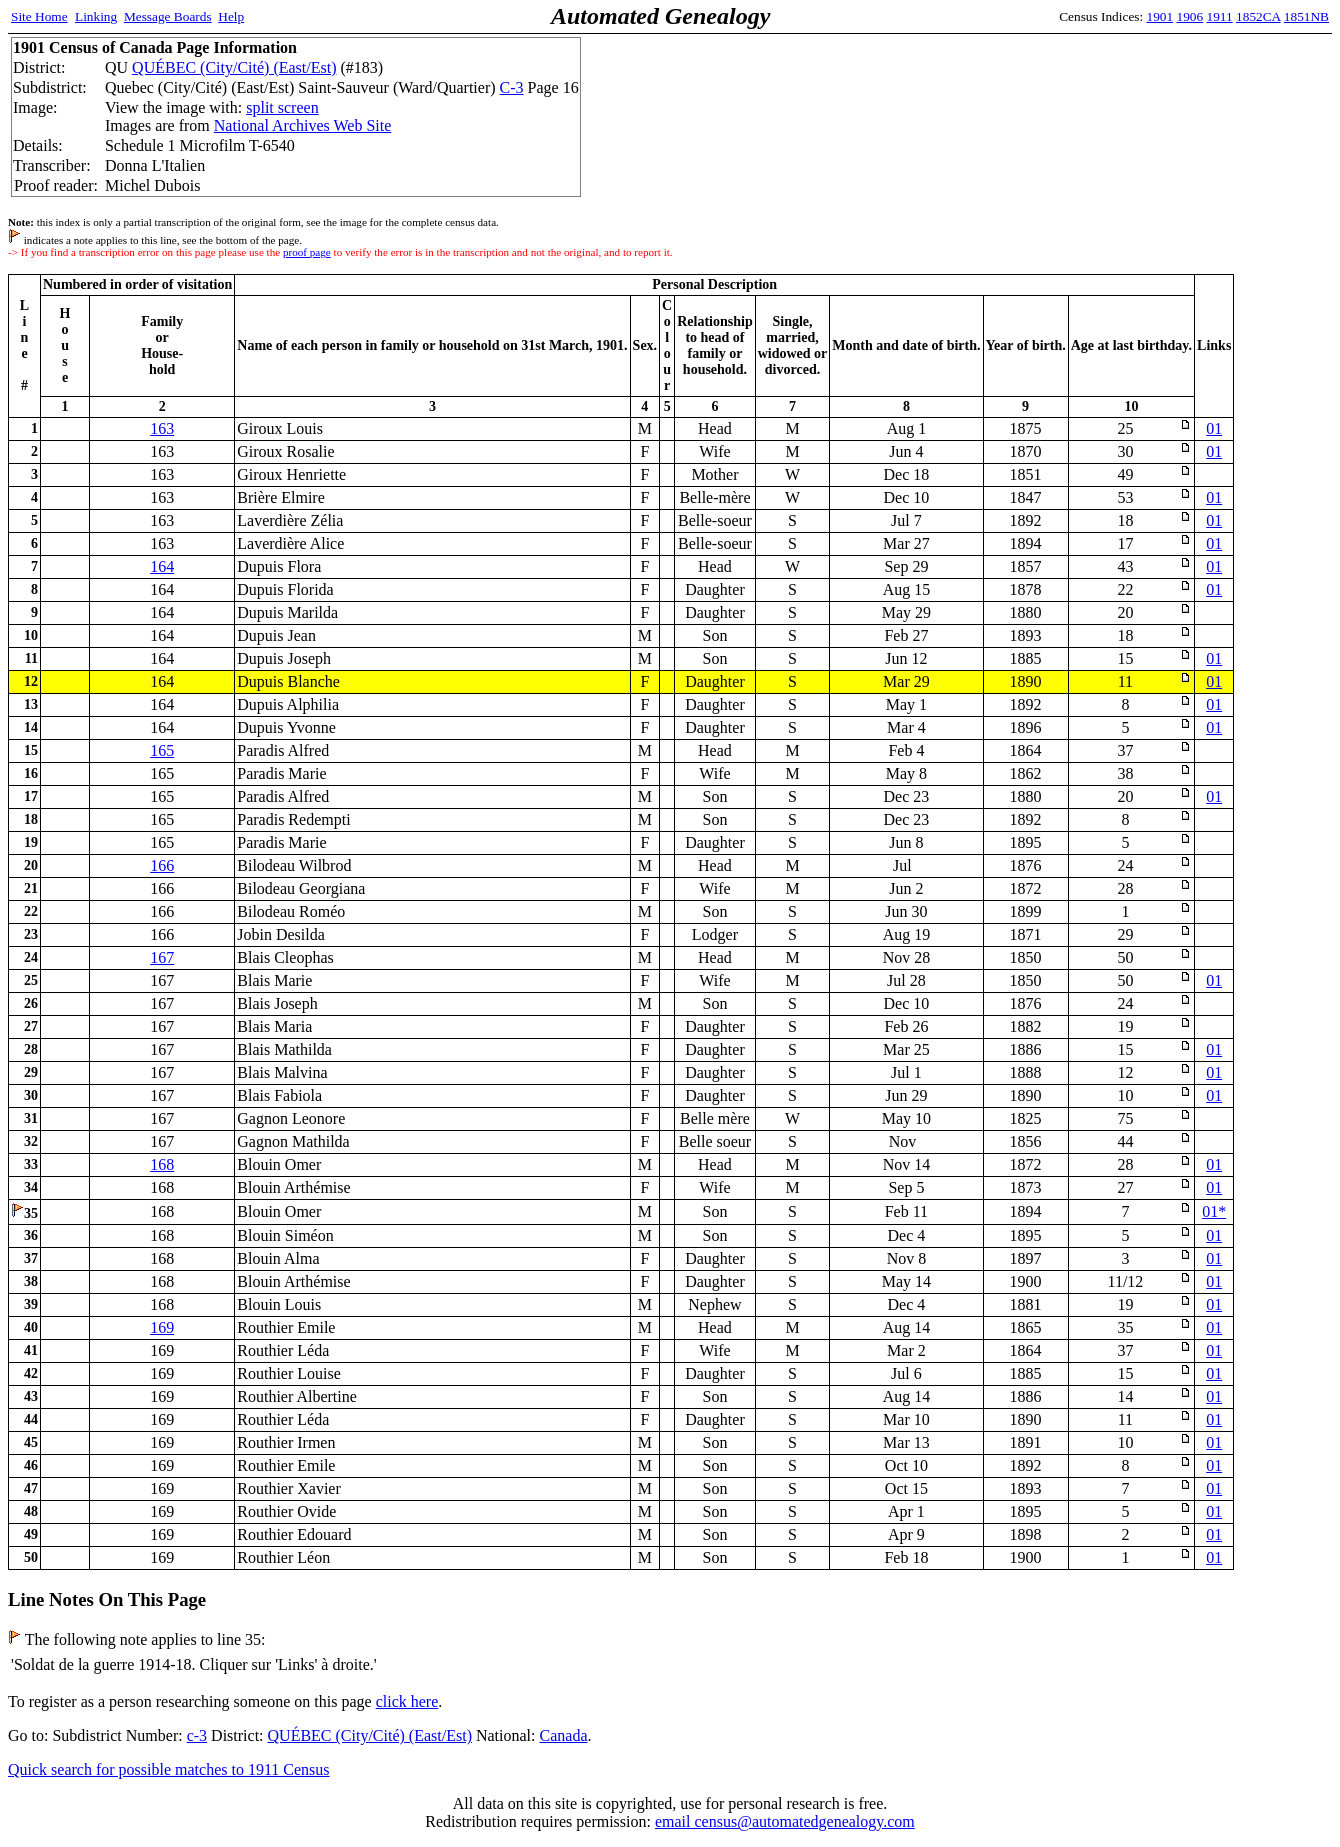 The width and height of the screenshot is (1340, 1847). Describe the element at coordinates (162, 750) in the screenshot. I see `165` at that location.